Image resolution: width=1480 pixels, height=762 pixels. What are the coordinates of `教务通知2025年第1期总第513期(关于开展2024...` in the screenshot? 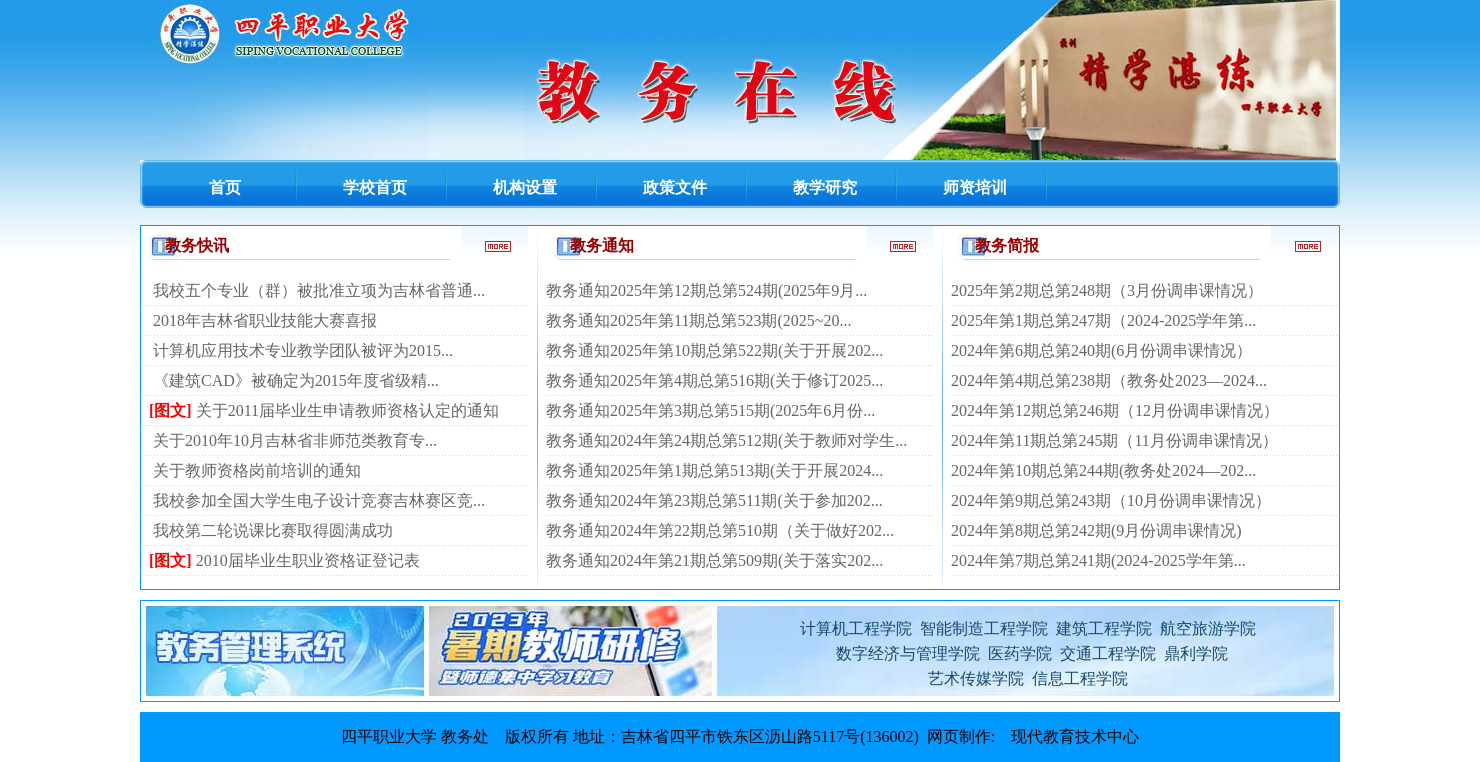 It's located at (714, 470).